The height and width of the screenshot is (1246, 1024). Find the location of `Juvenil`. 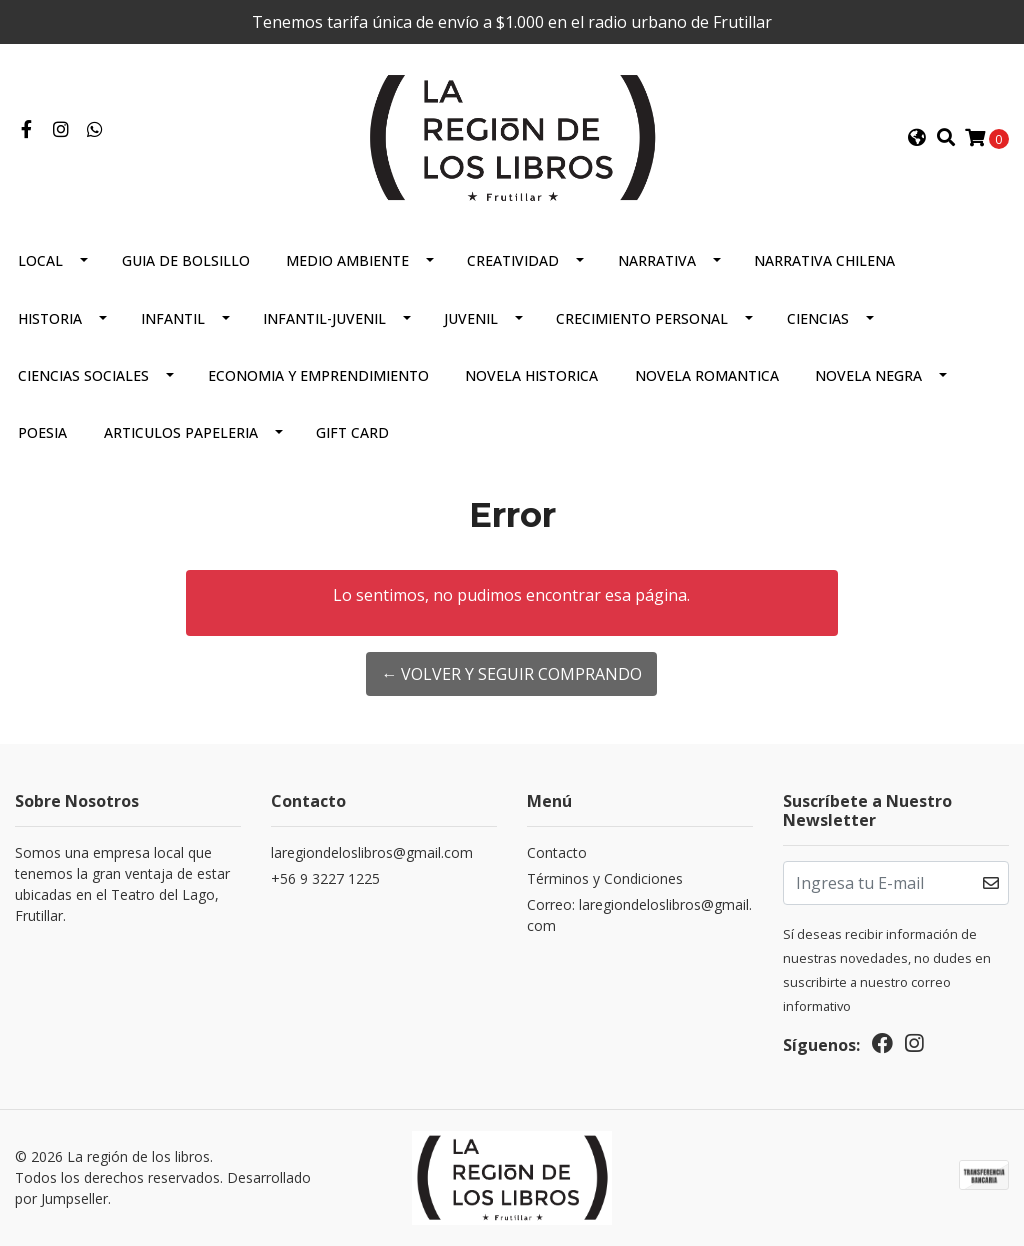

Juvenil is located at coordinates (471, 318).